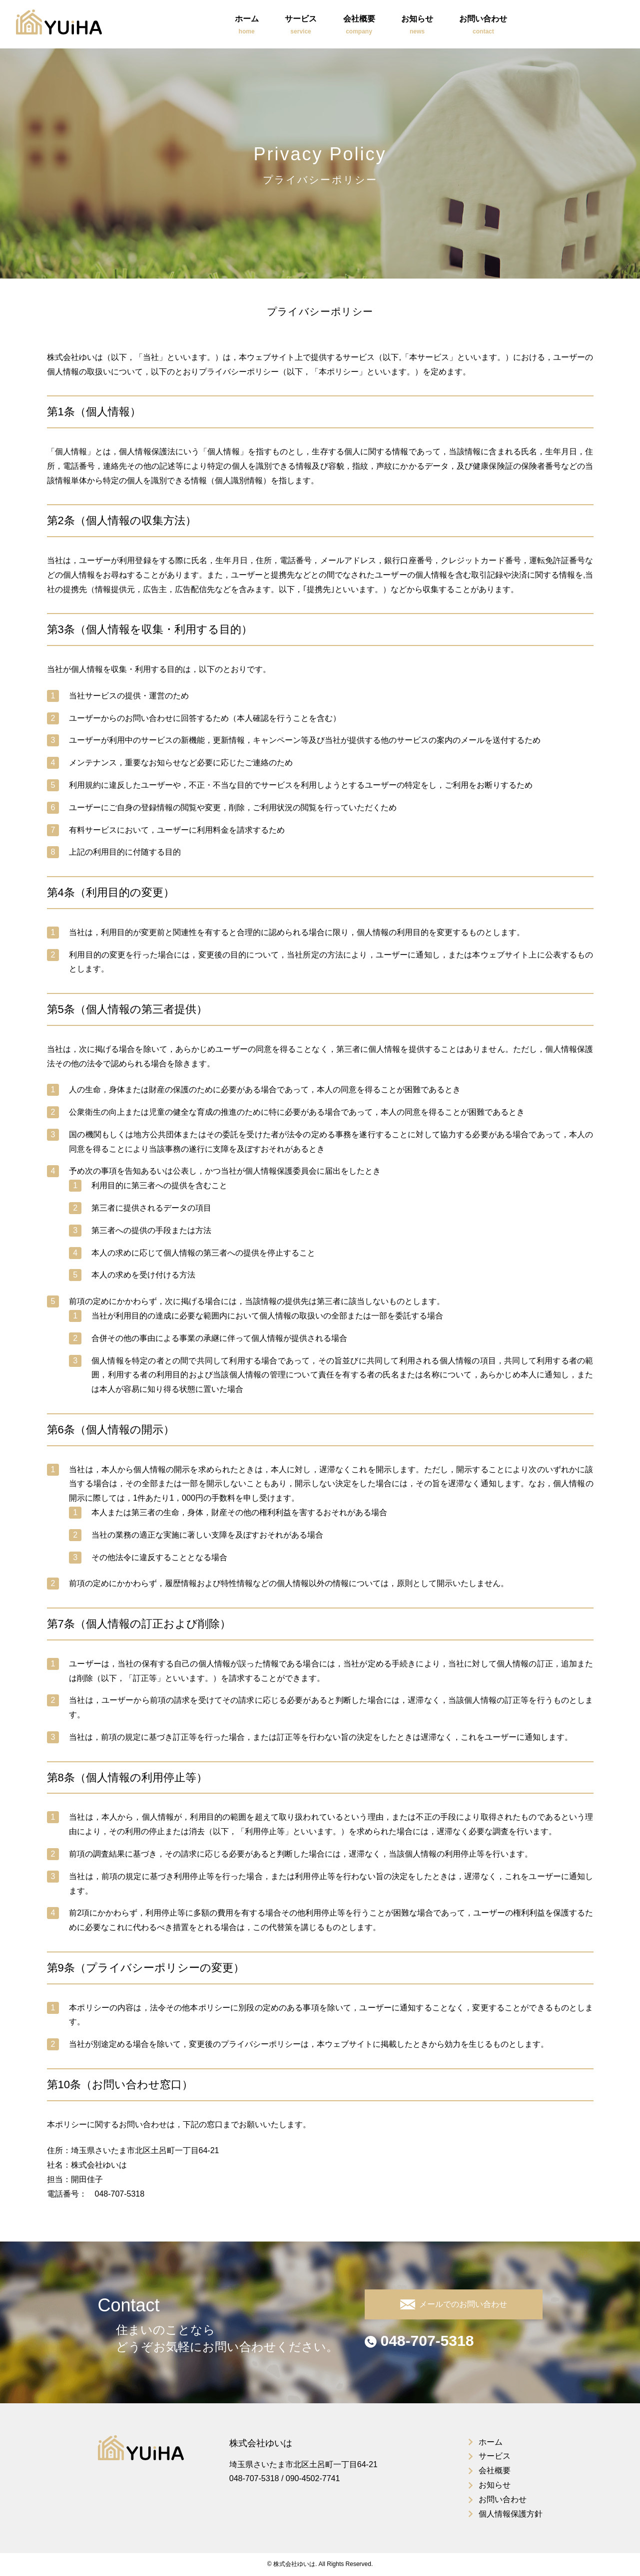 The height and width of the screenshot is (2576, 640). I want to click on お問い合わせ, so click(483, 25).